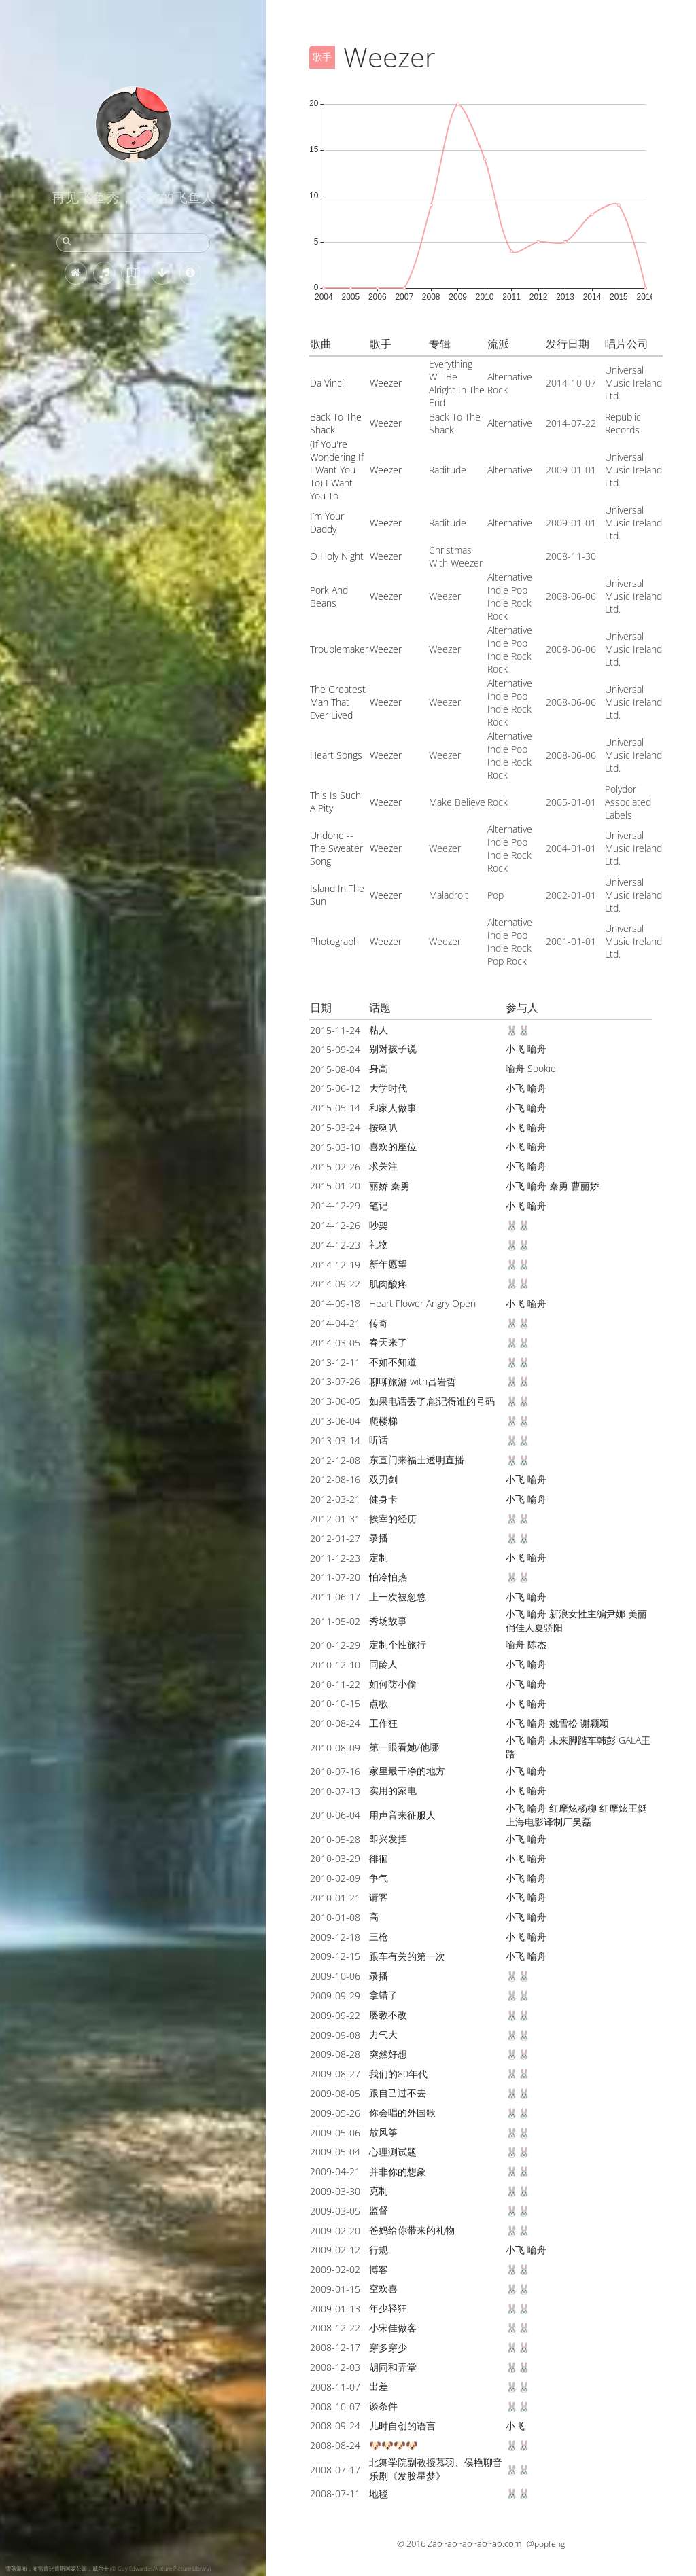 The image size is (696, 2576). Describe the element at coordinates (335, 1381) in the screenshot. I see `2013-07-26` at that location.